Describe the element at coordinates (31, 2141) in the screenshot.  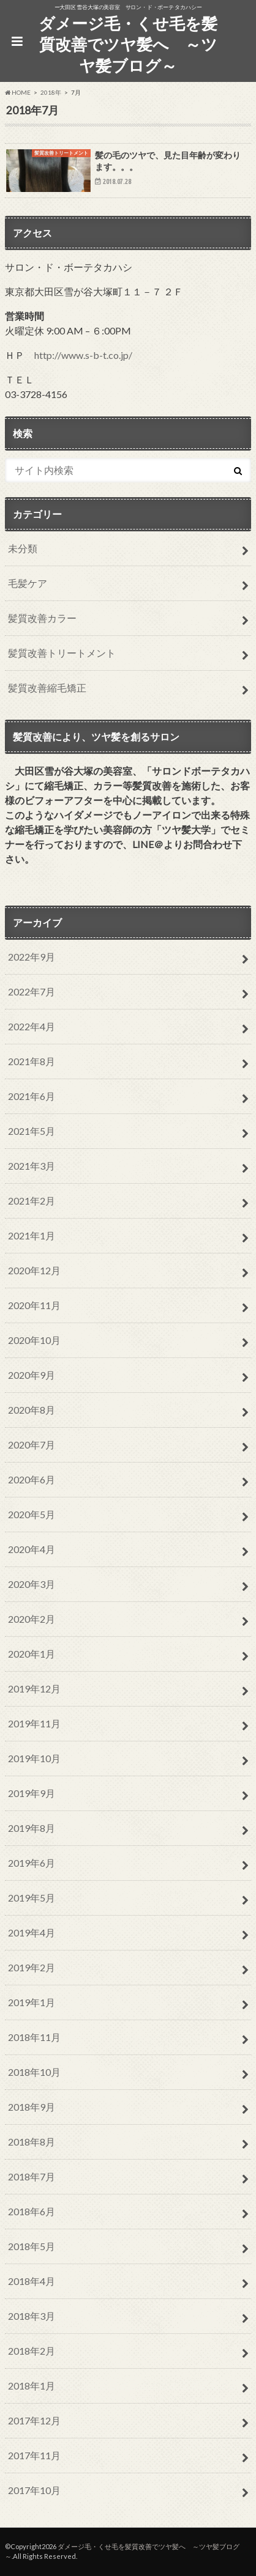
I see `2018年8月` at that location.